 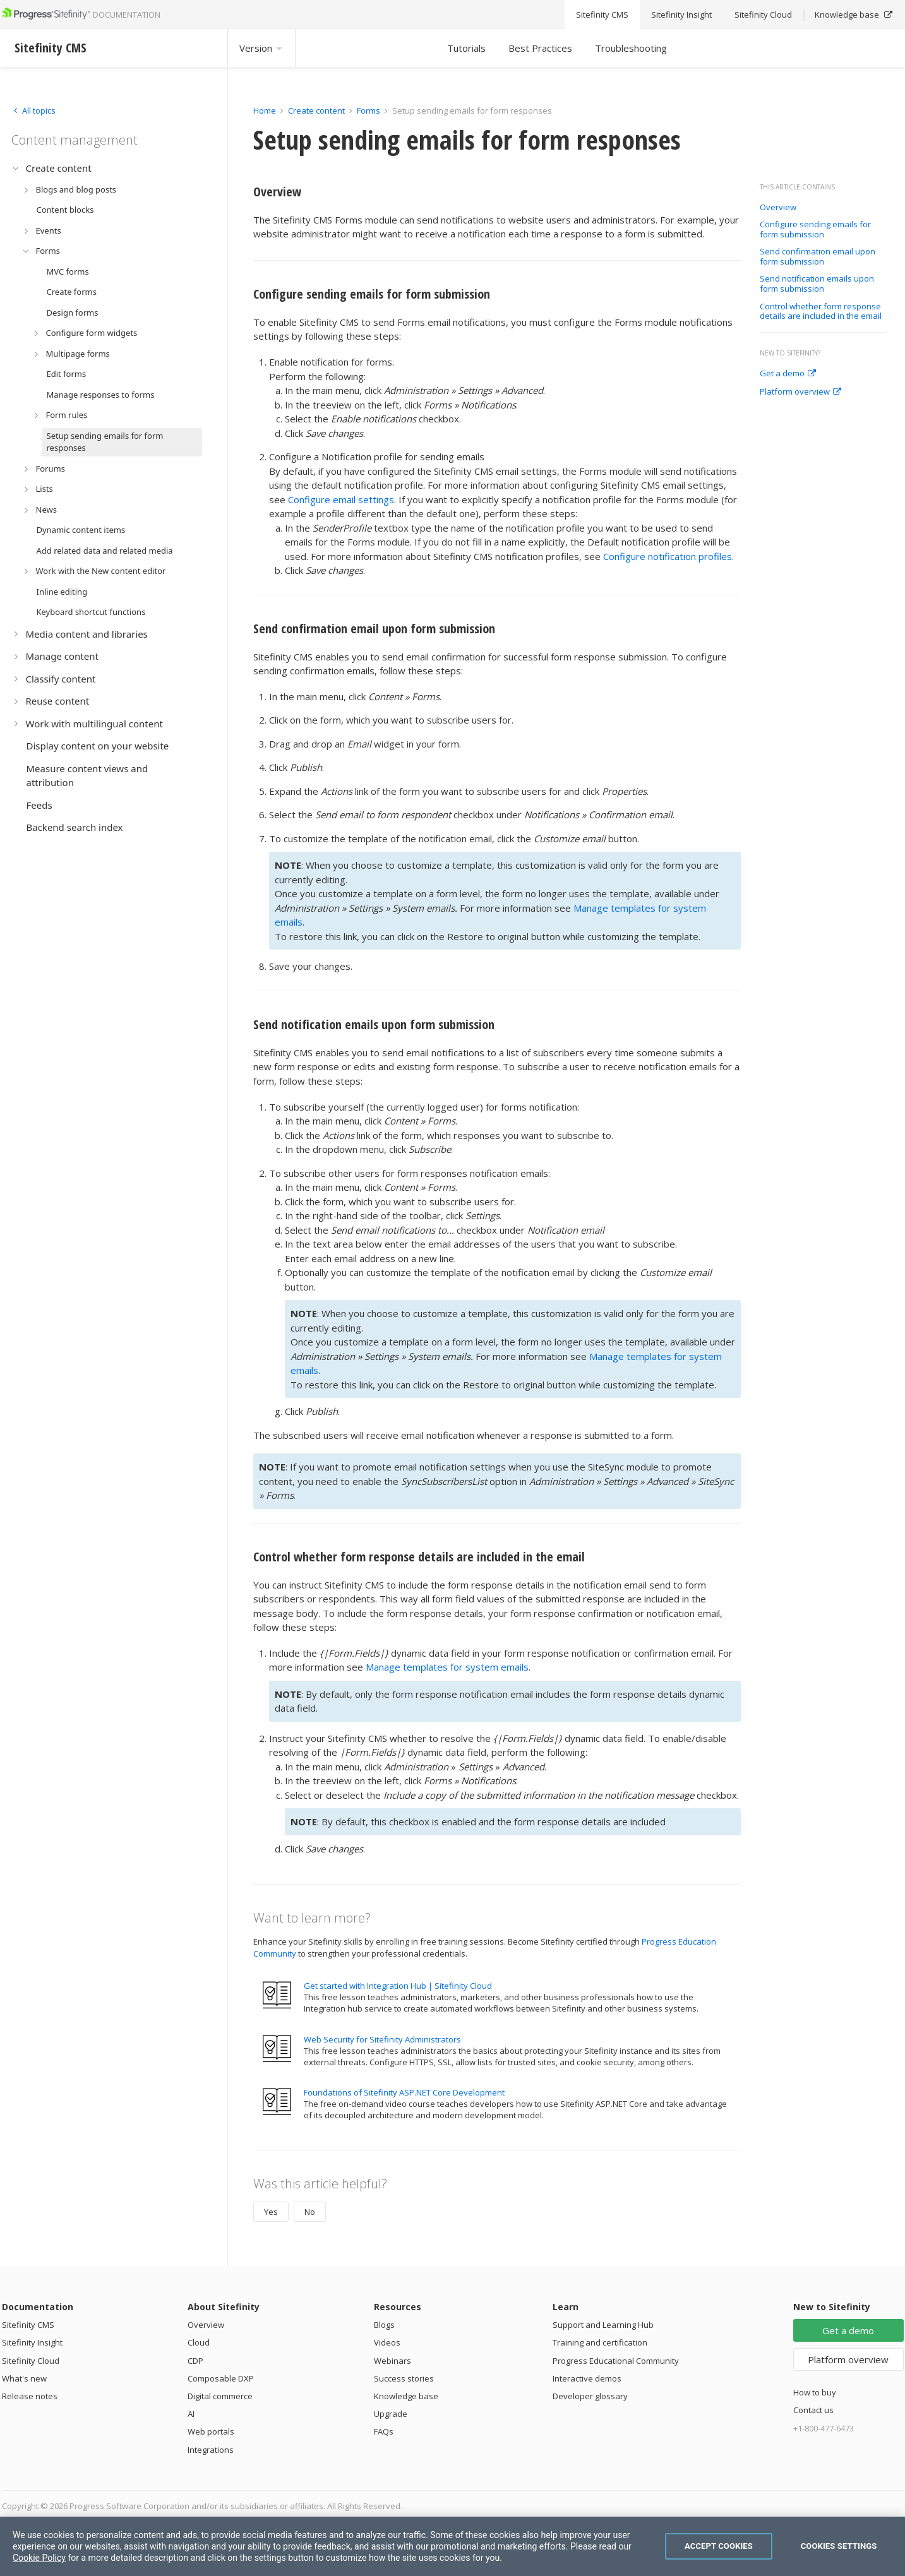 I want to click on Get started with Integration Hub | Sitefinity Cloud, so click(x=398, y=1985).